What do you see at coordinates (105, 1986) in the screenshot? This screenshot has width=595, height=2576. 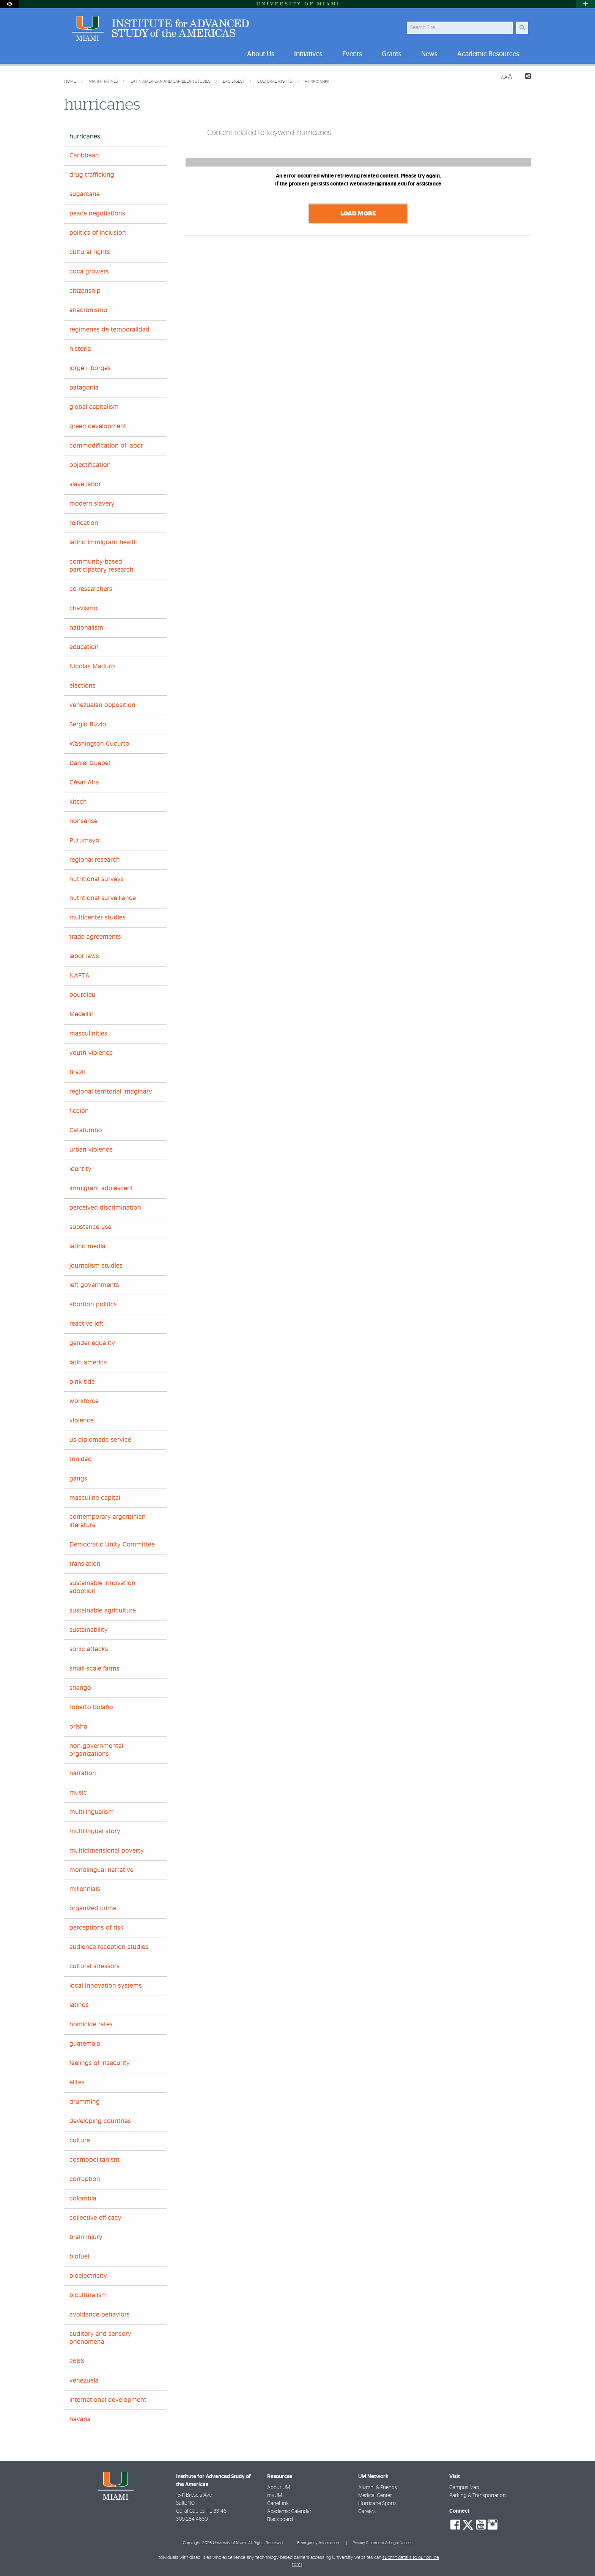 I see `local innovation systems` at bounding box center [105, 1986].